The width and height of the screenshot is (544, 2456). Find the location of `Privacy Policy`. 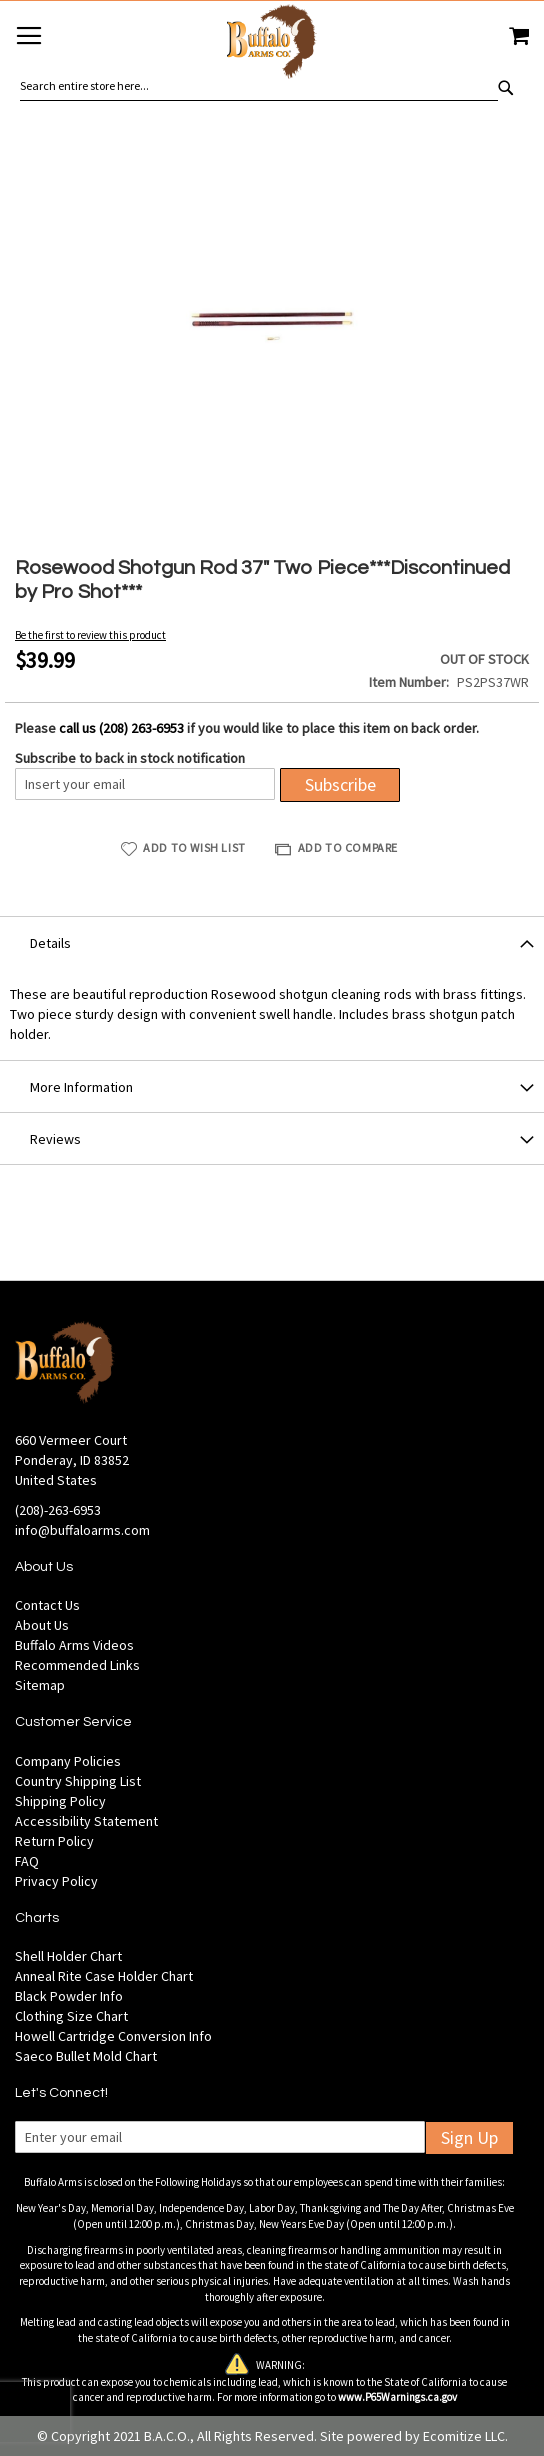

Privacy Policy is located at coordinates (56, 1881).